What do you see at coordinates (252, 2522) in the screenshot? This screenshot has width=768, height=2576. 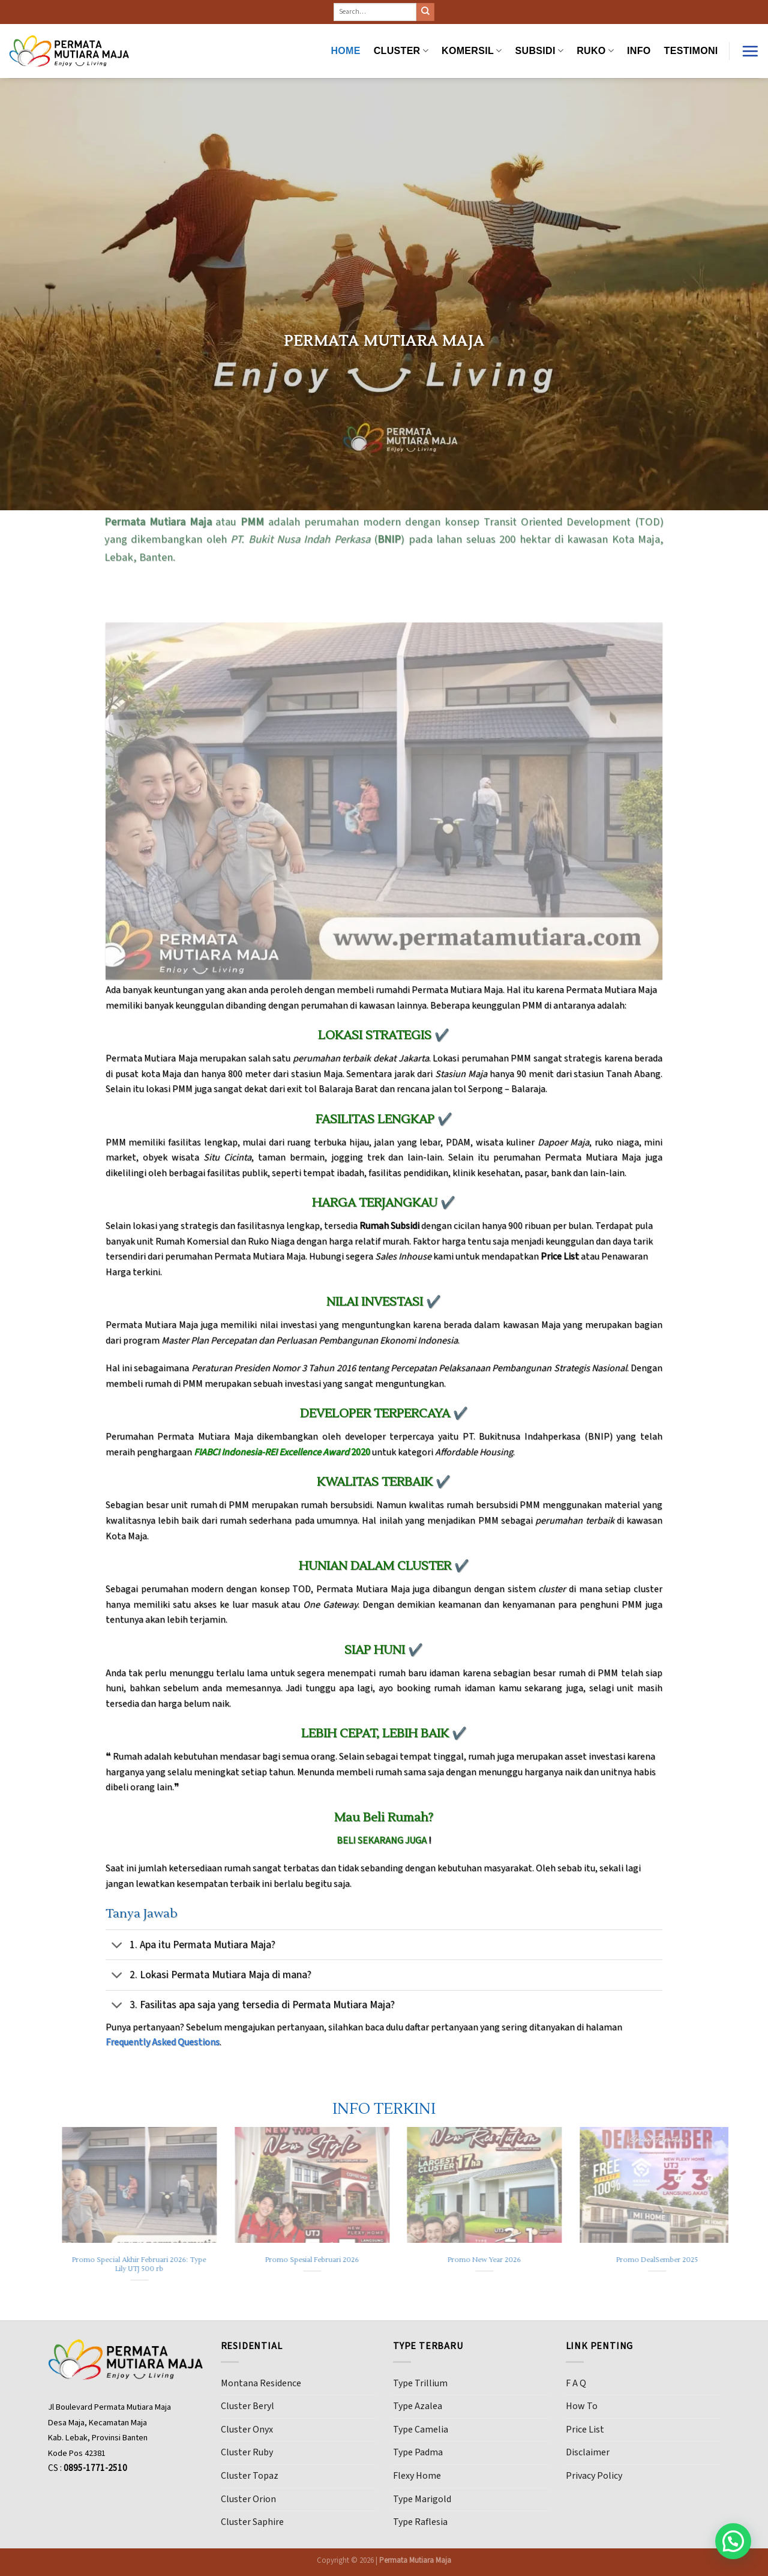 I see `Cluster Saphire` at bounding box center [252, 2522].